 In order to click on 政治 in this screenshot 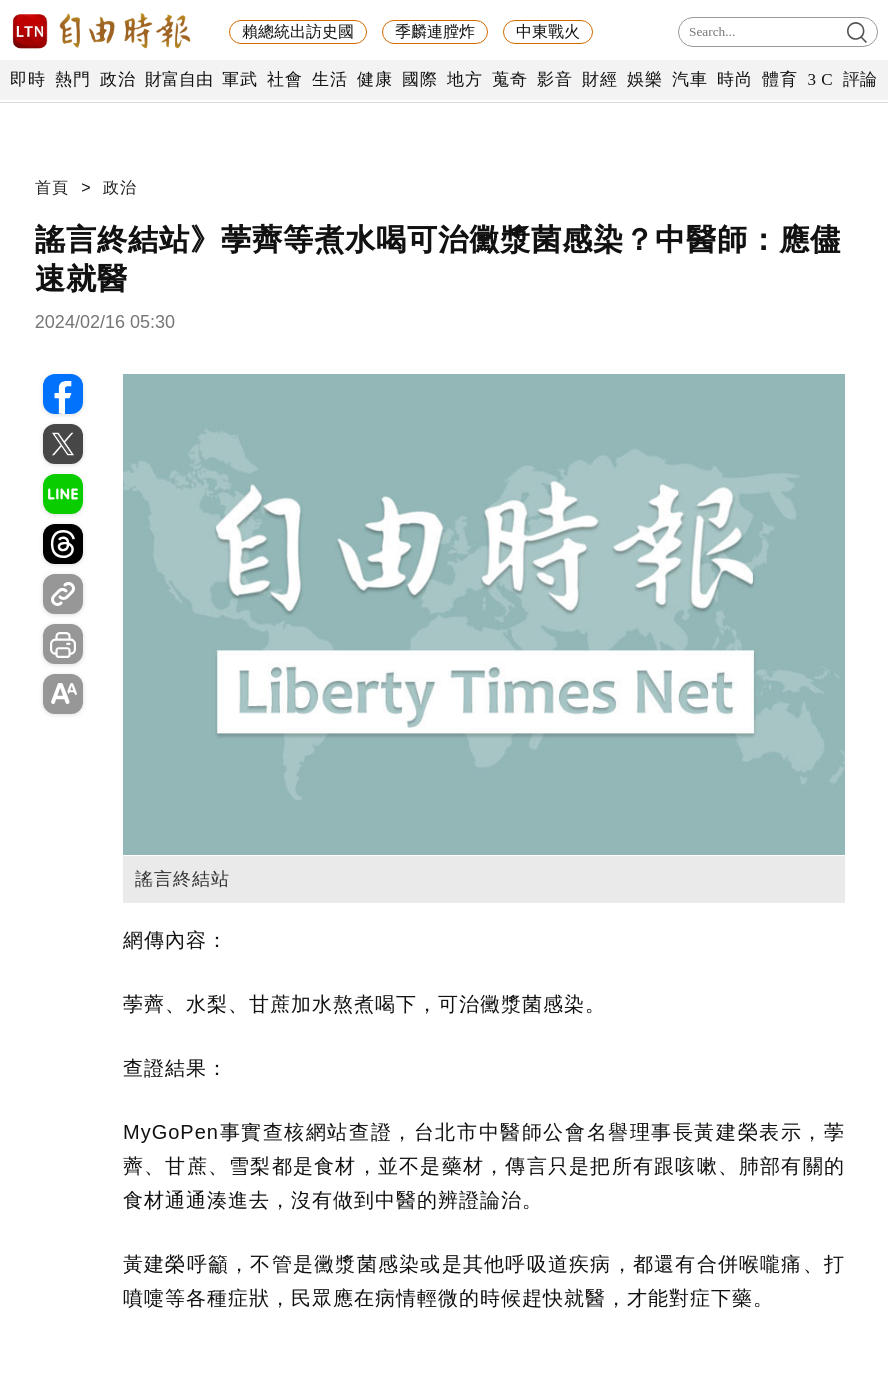, I will do `click(117, 79)`.